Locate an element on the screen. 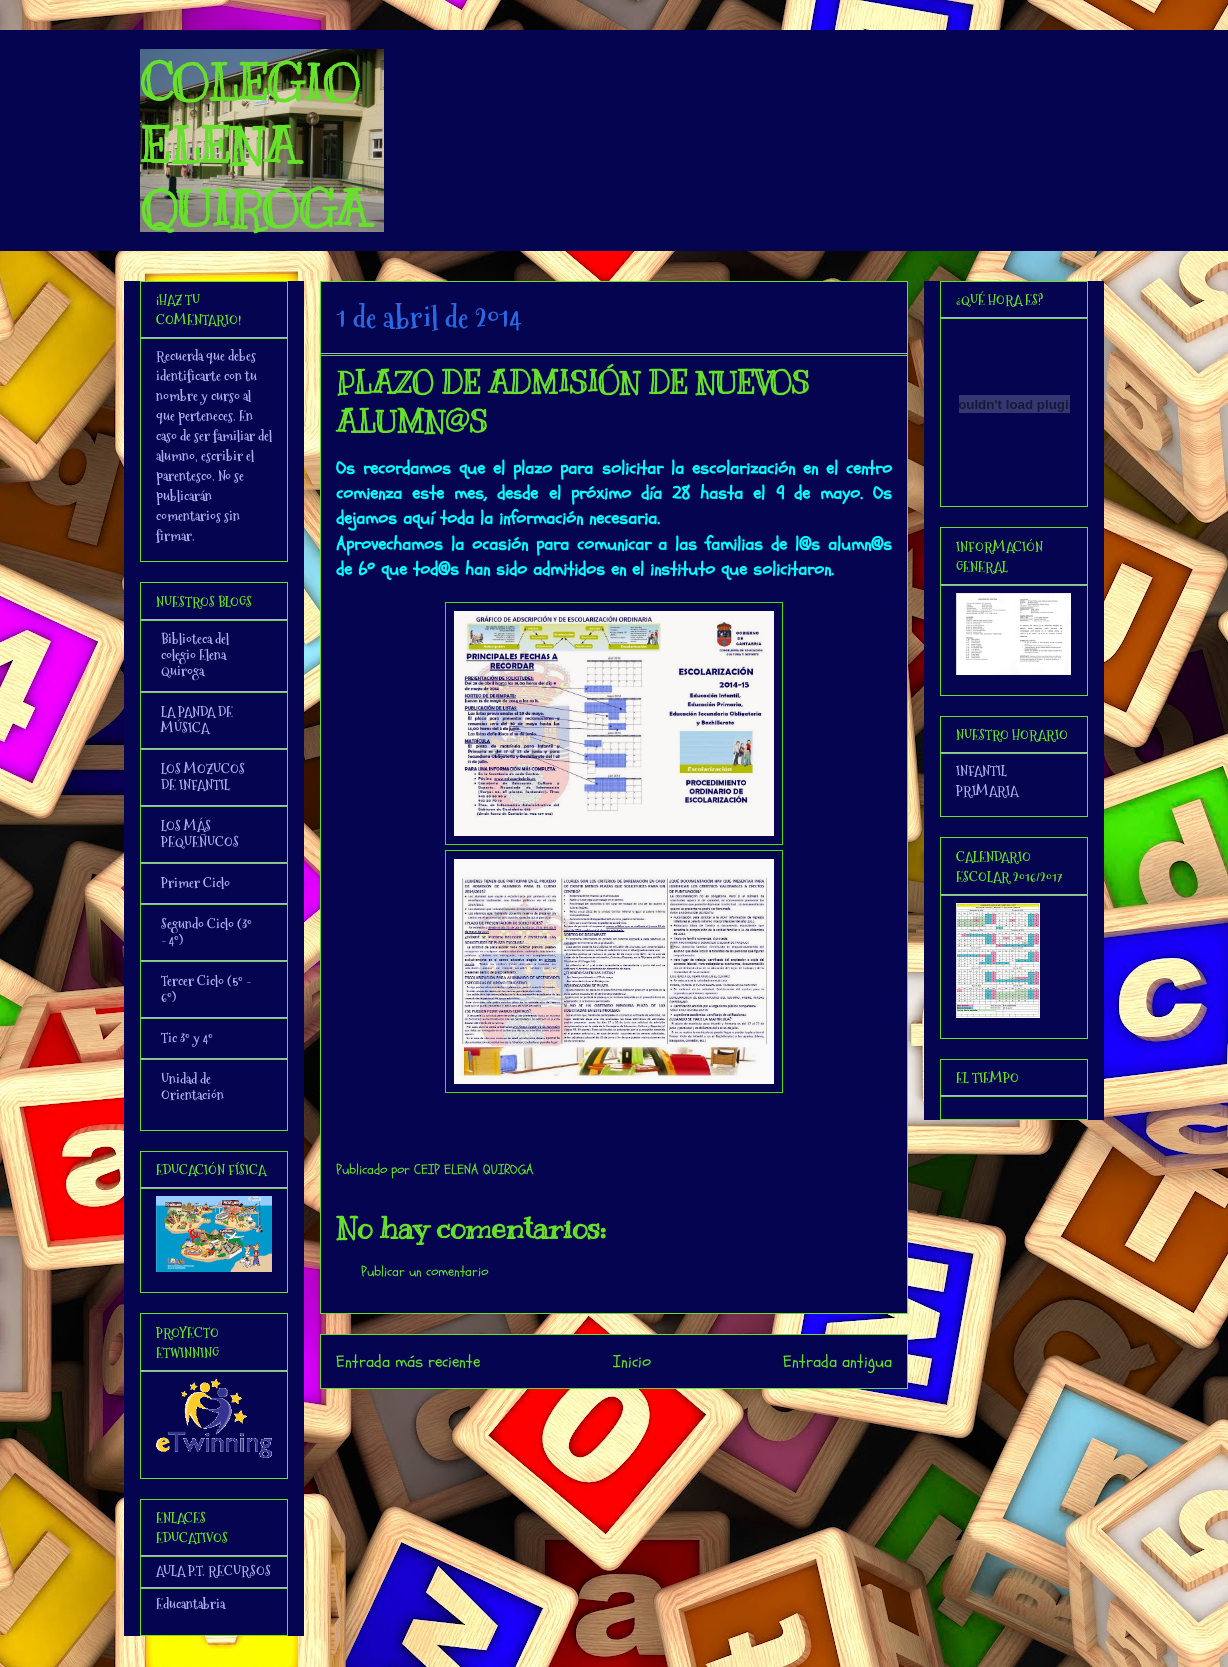 This screenshot has height=1667, width=1228. PRIMARIA is located at coordinates (987, 791).